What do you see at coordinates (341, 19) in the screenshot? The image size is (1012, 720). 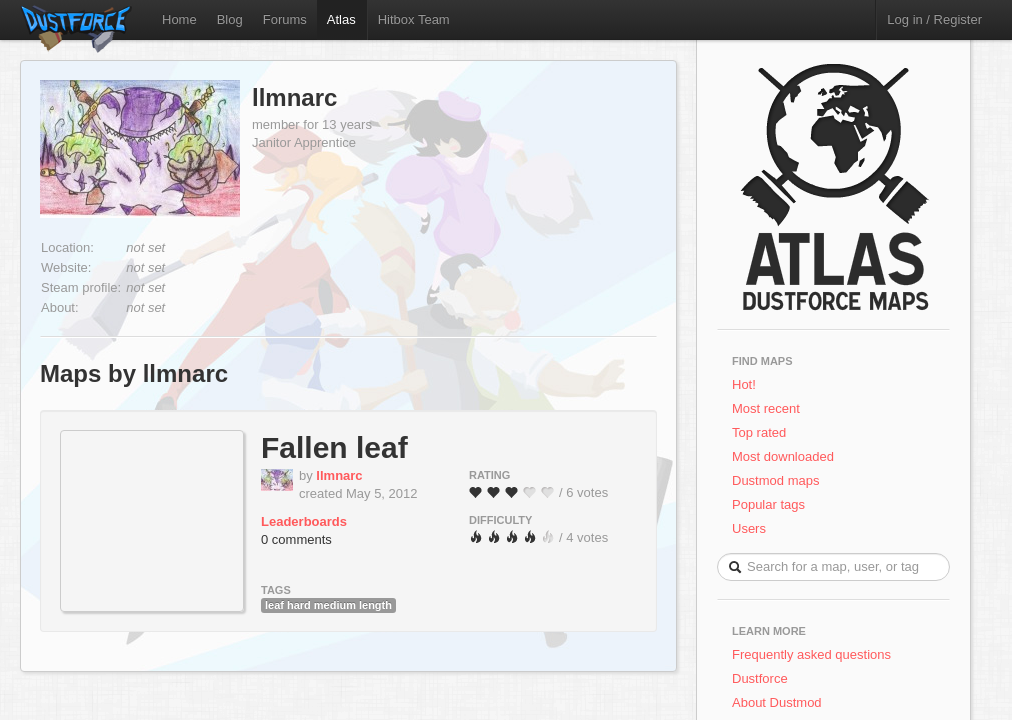 I see `Atlas` at bounding box center [341, 19].